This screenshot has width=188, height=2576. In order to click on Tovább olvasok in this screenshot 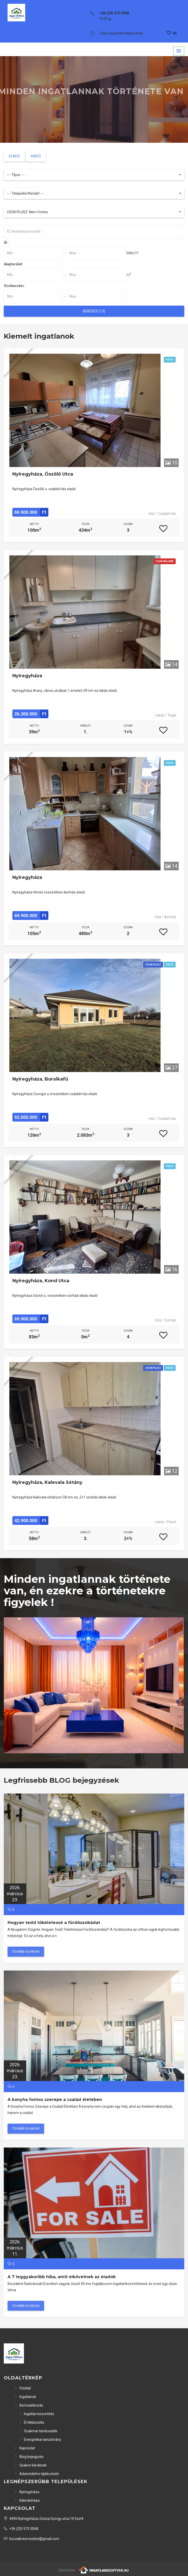, I will do `click(26, 1951)`.